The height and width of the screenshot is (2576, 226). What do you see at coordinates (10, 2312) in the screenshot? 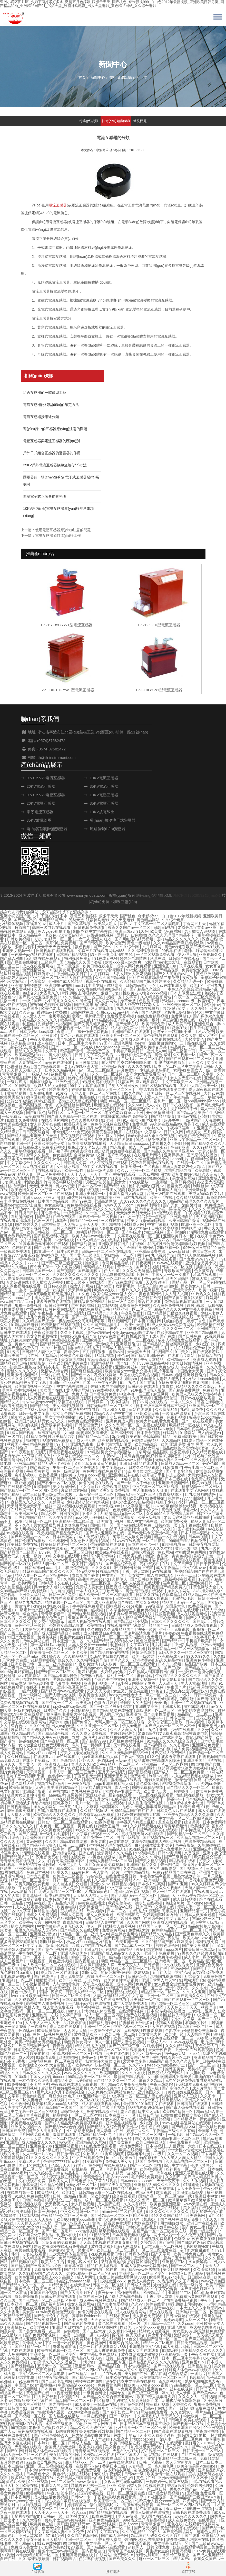
I see `久久大香焦` at bounding box center [10, 2312].